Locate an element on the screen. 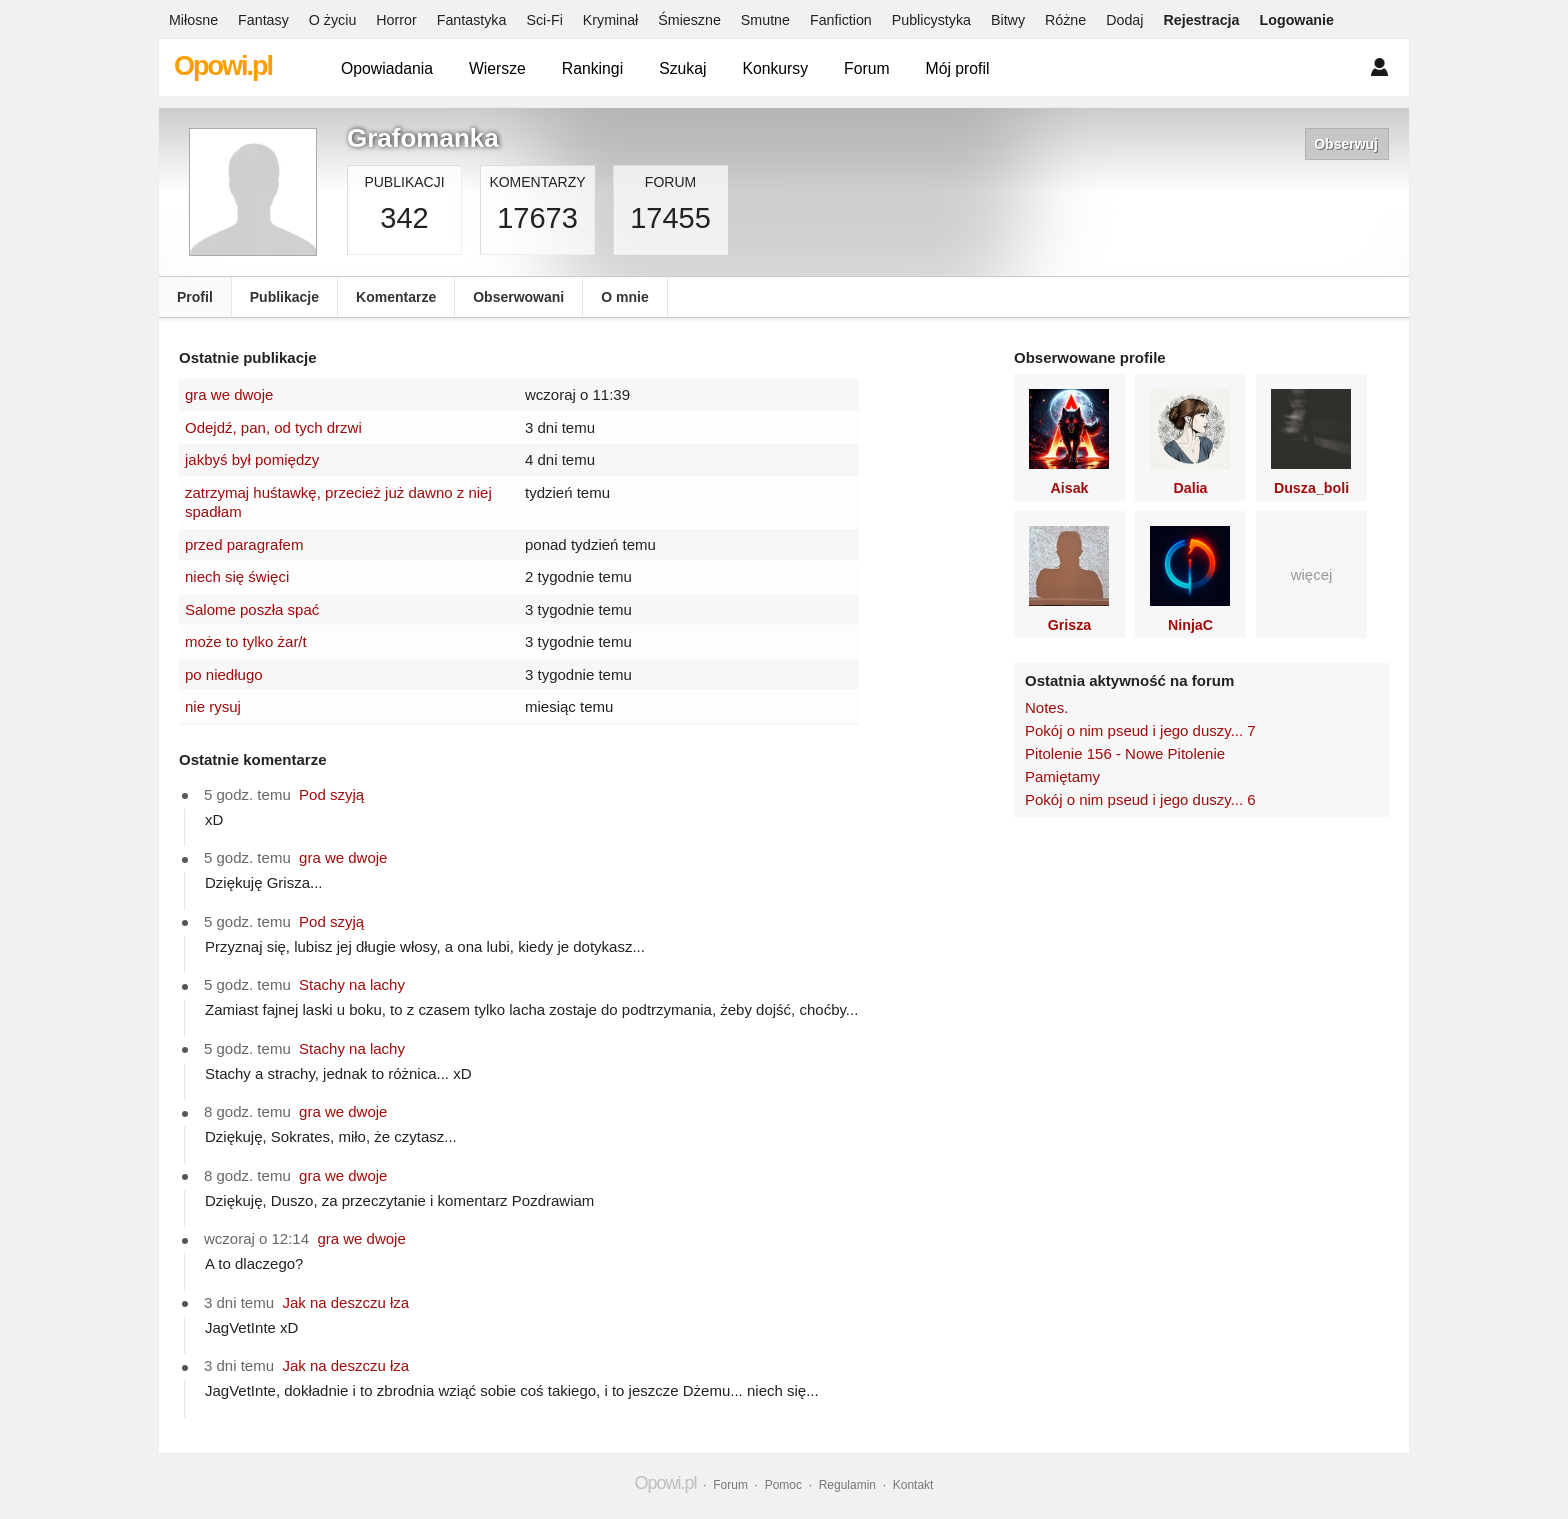 The image size is (1568, 1519). Pokój o nim pseud i jego duszy... 7 is located at coordinates (1140, 730).